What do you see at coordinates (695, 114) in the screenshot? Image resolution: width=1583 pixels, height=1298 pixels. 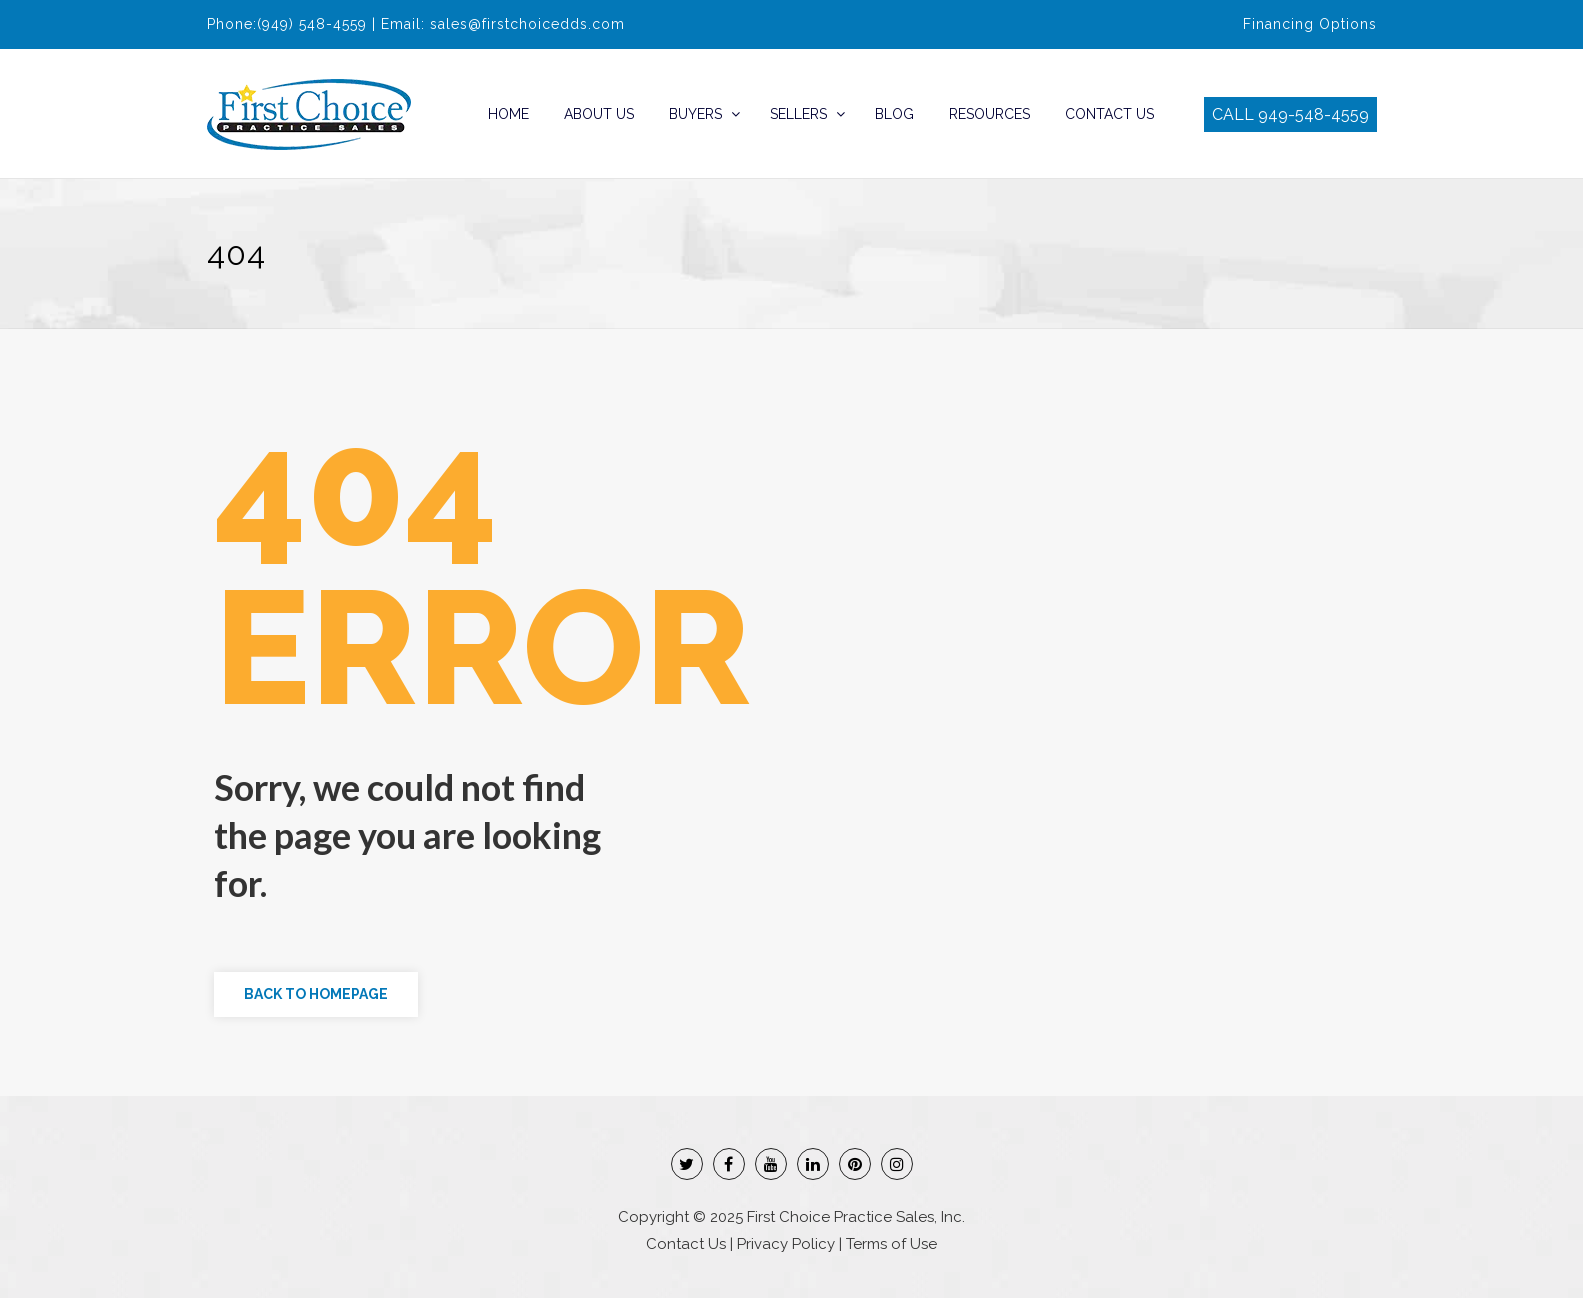 I see `Buyers` at bounding box center [695, 114].